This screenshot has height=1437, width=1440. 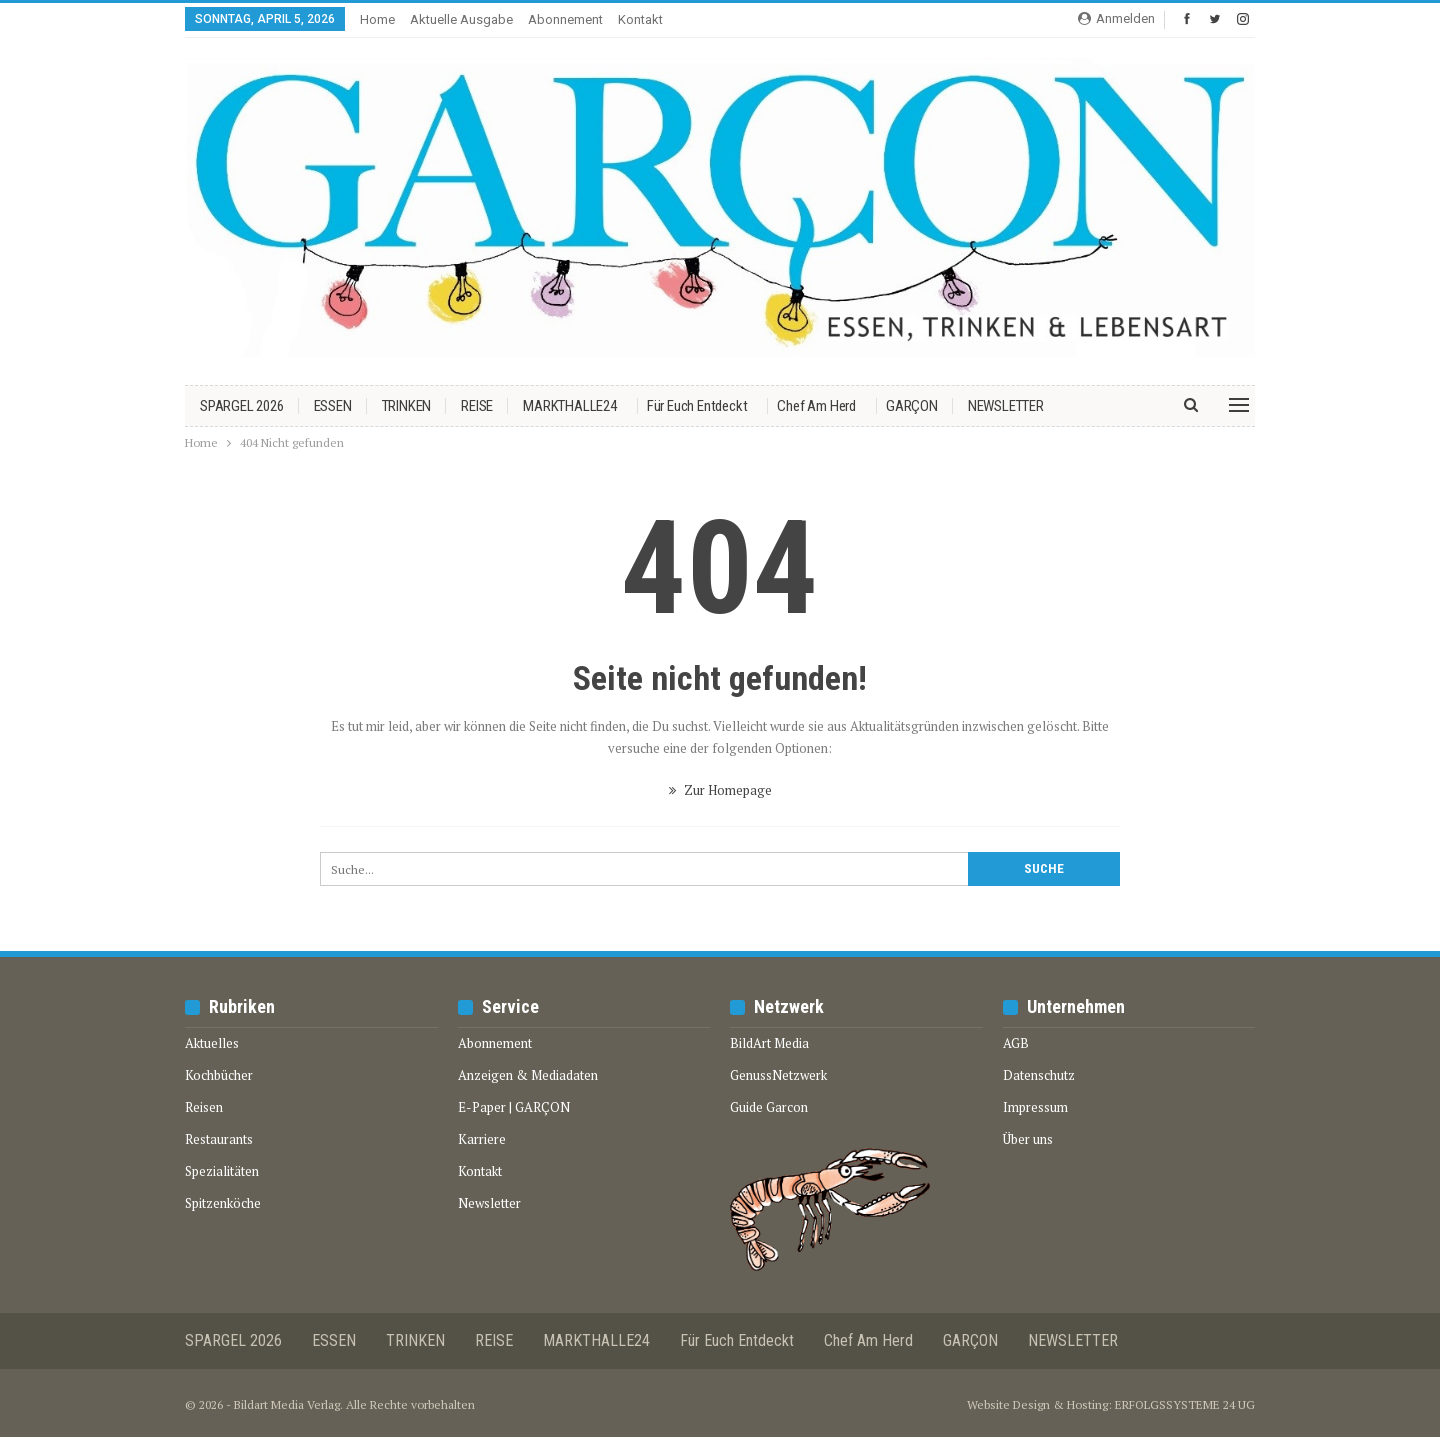 What do you see at coordinates (461, 19) in the screenshot?
I see `Aktuelle Ausgabe` at bounding box center [461, 19].